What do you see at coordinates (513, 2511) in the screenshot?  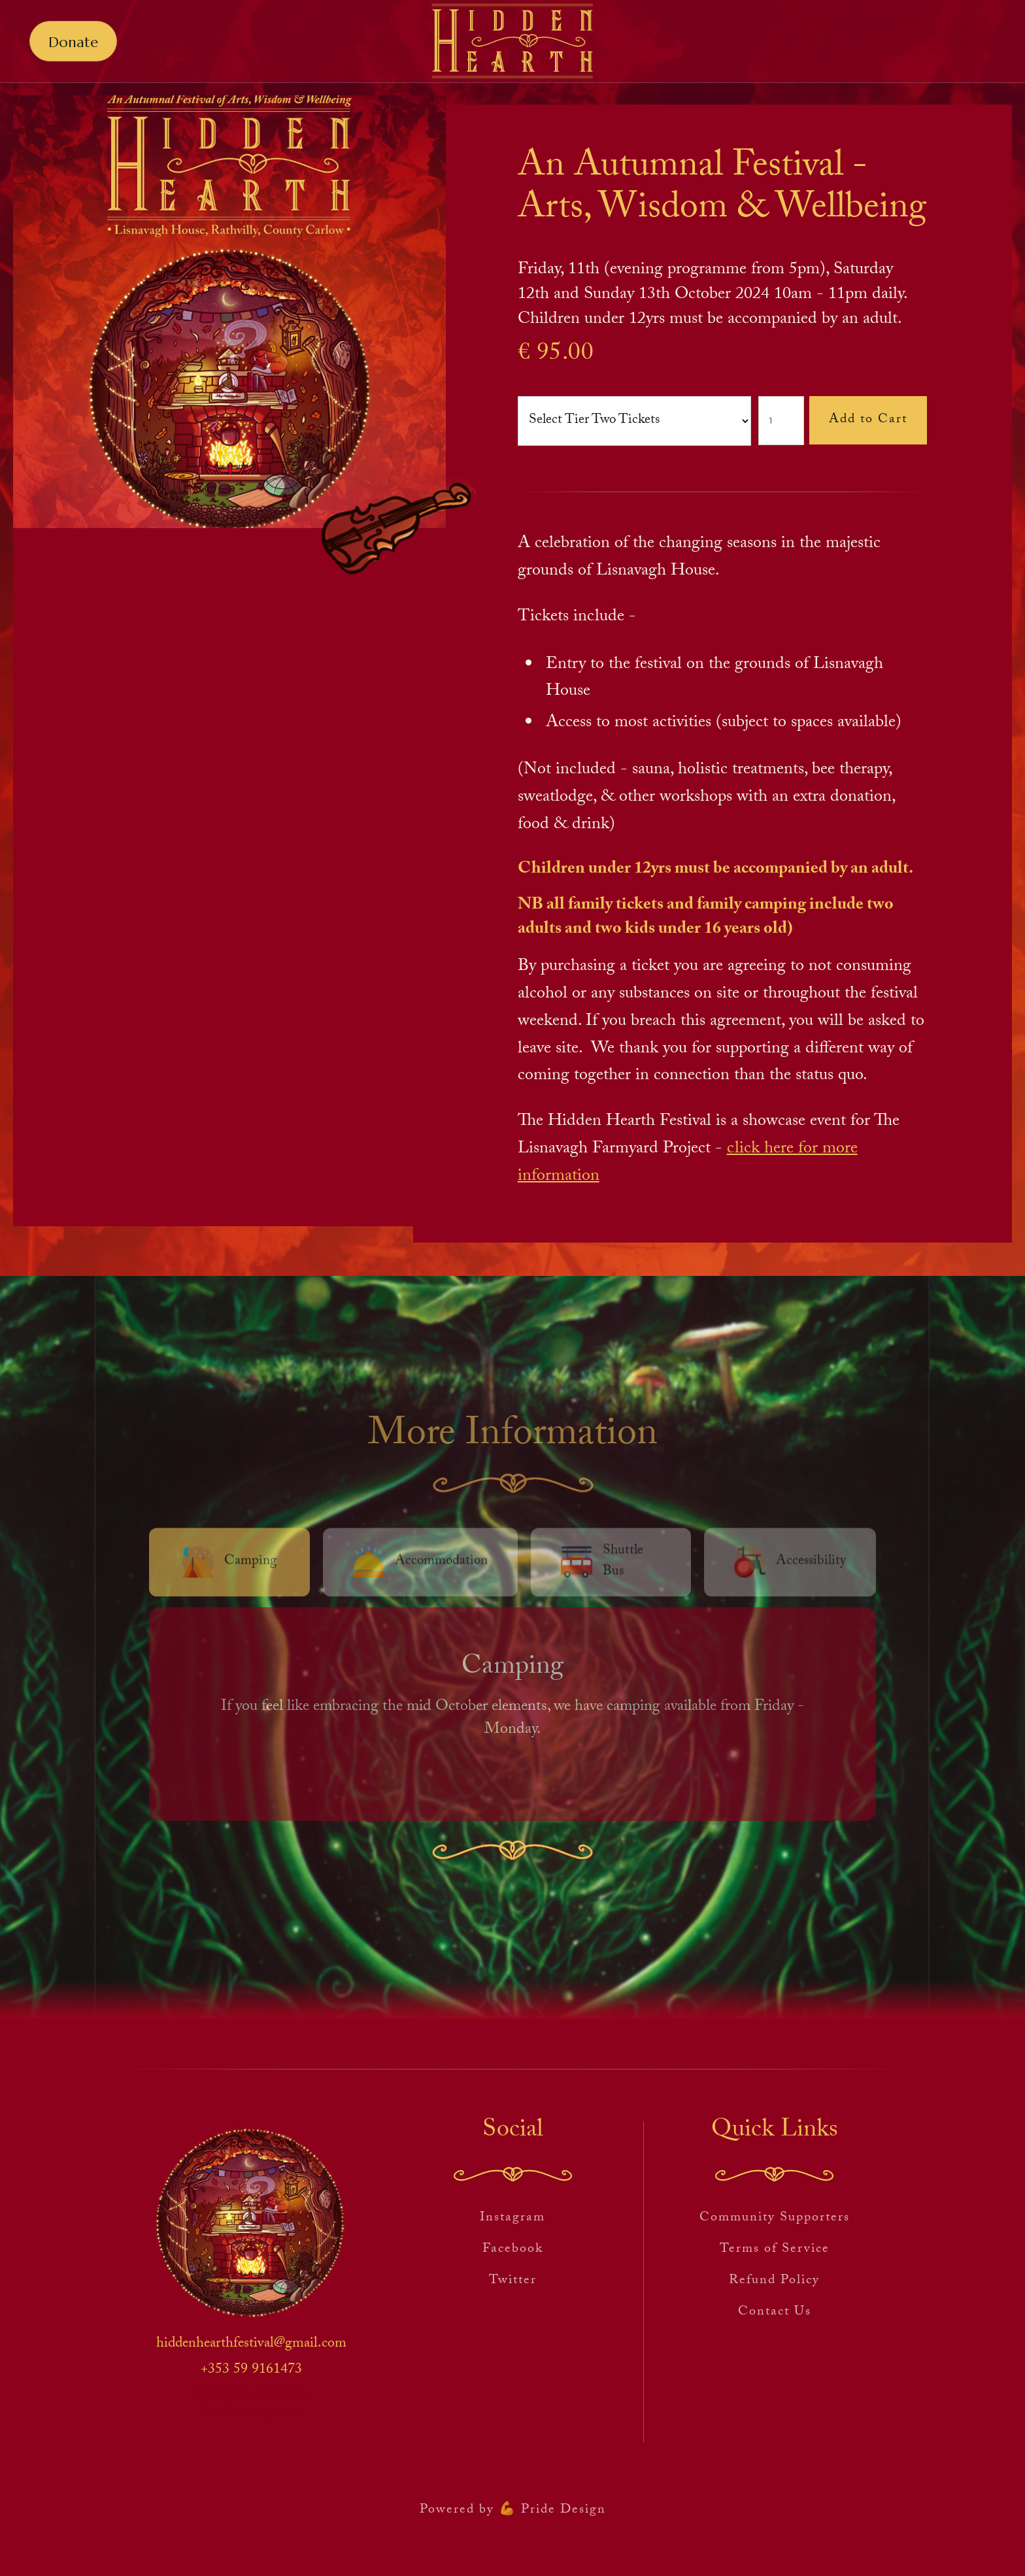 I see `Powered by 💪 Pride Design` at bounding box center [513, 2511].